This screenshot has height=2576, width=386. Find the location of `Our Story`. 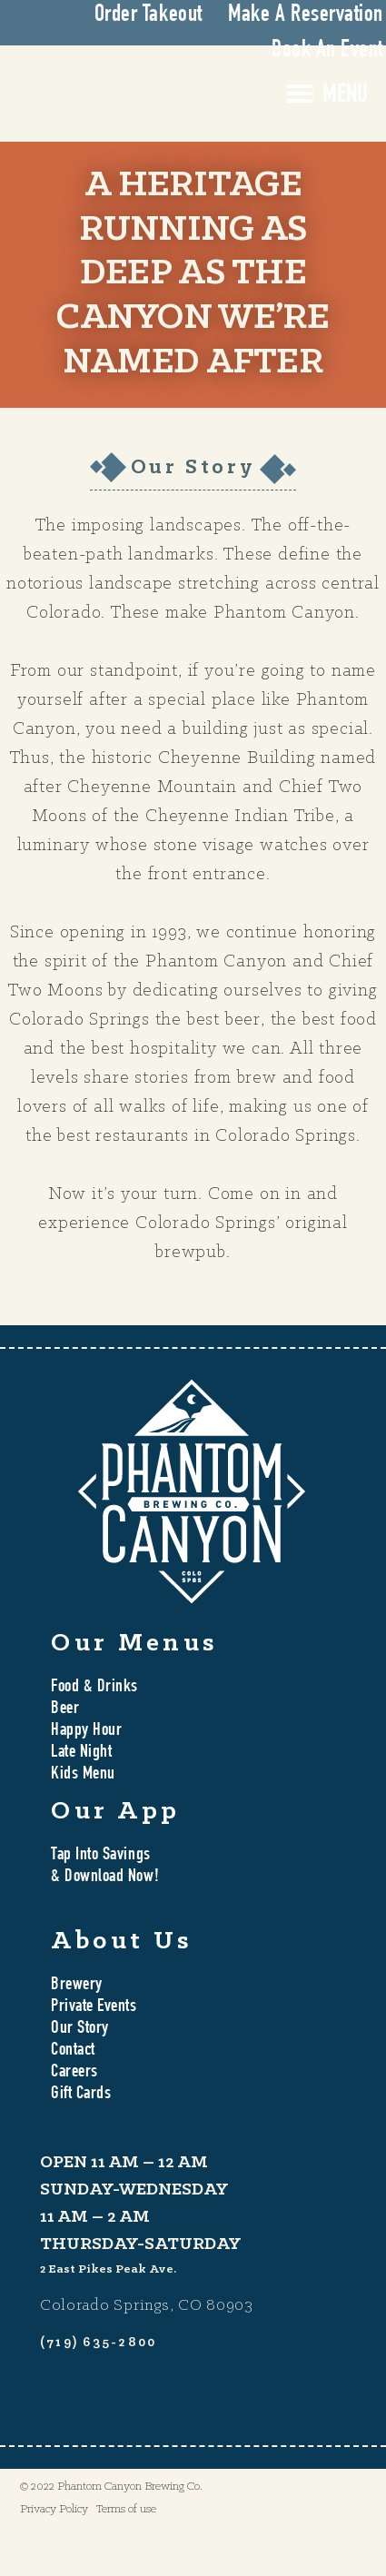

Our Story is located at coordinates (80, 2029).